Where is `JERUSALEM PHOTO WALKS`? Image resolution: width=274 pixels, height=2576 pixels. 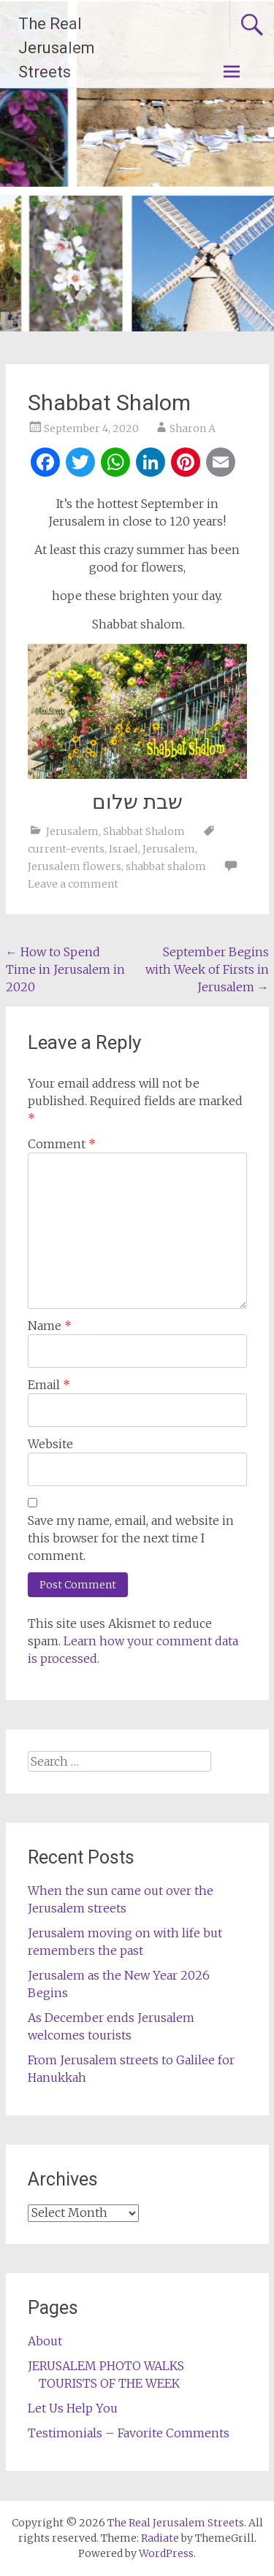
JERUSALEM PHOTO WALKS is located at coordinates (106, 2365).